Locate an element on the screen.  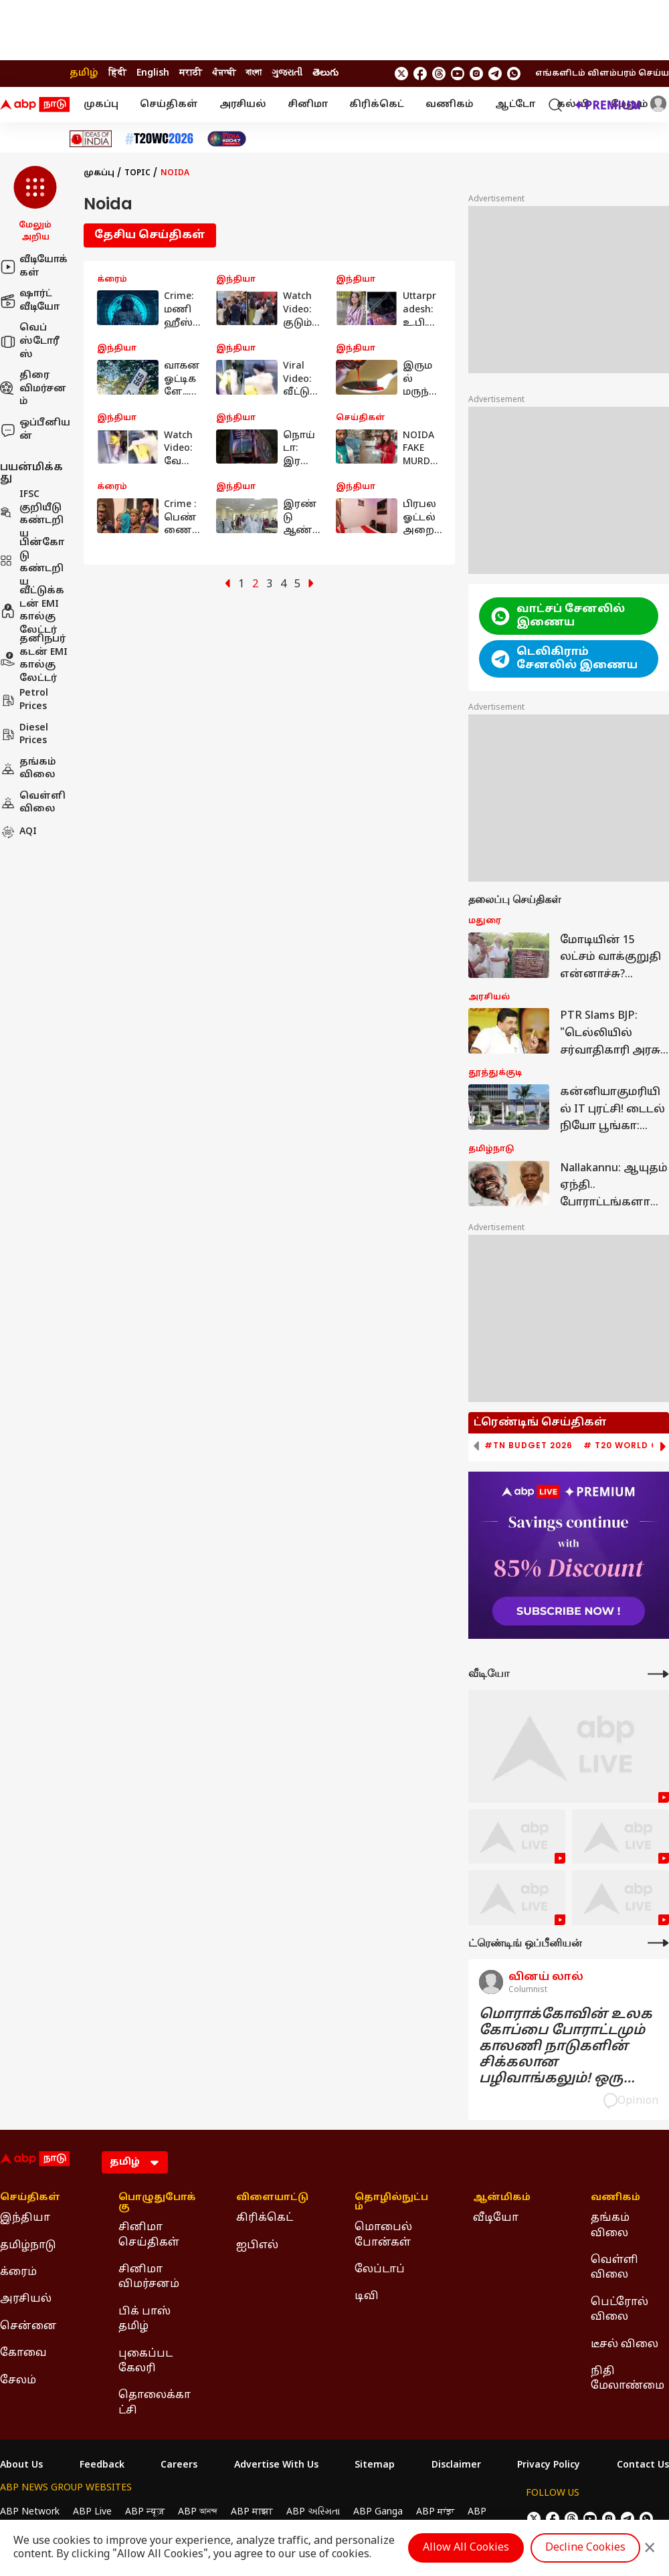
ગુજરાતી [Switch to ગુજરાતી language] is located at coordinates (287, 73).